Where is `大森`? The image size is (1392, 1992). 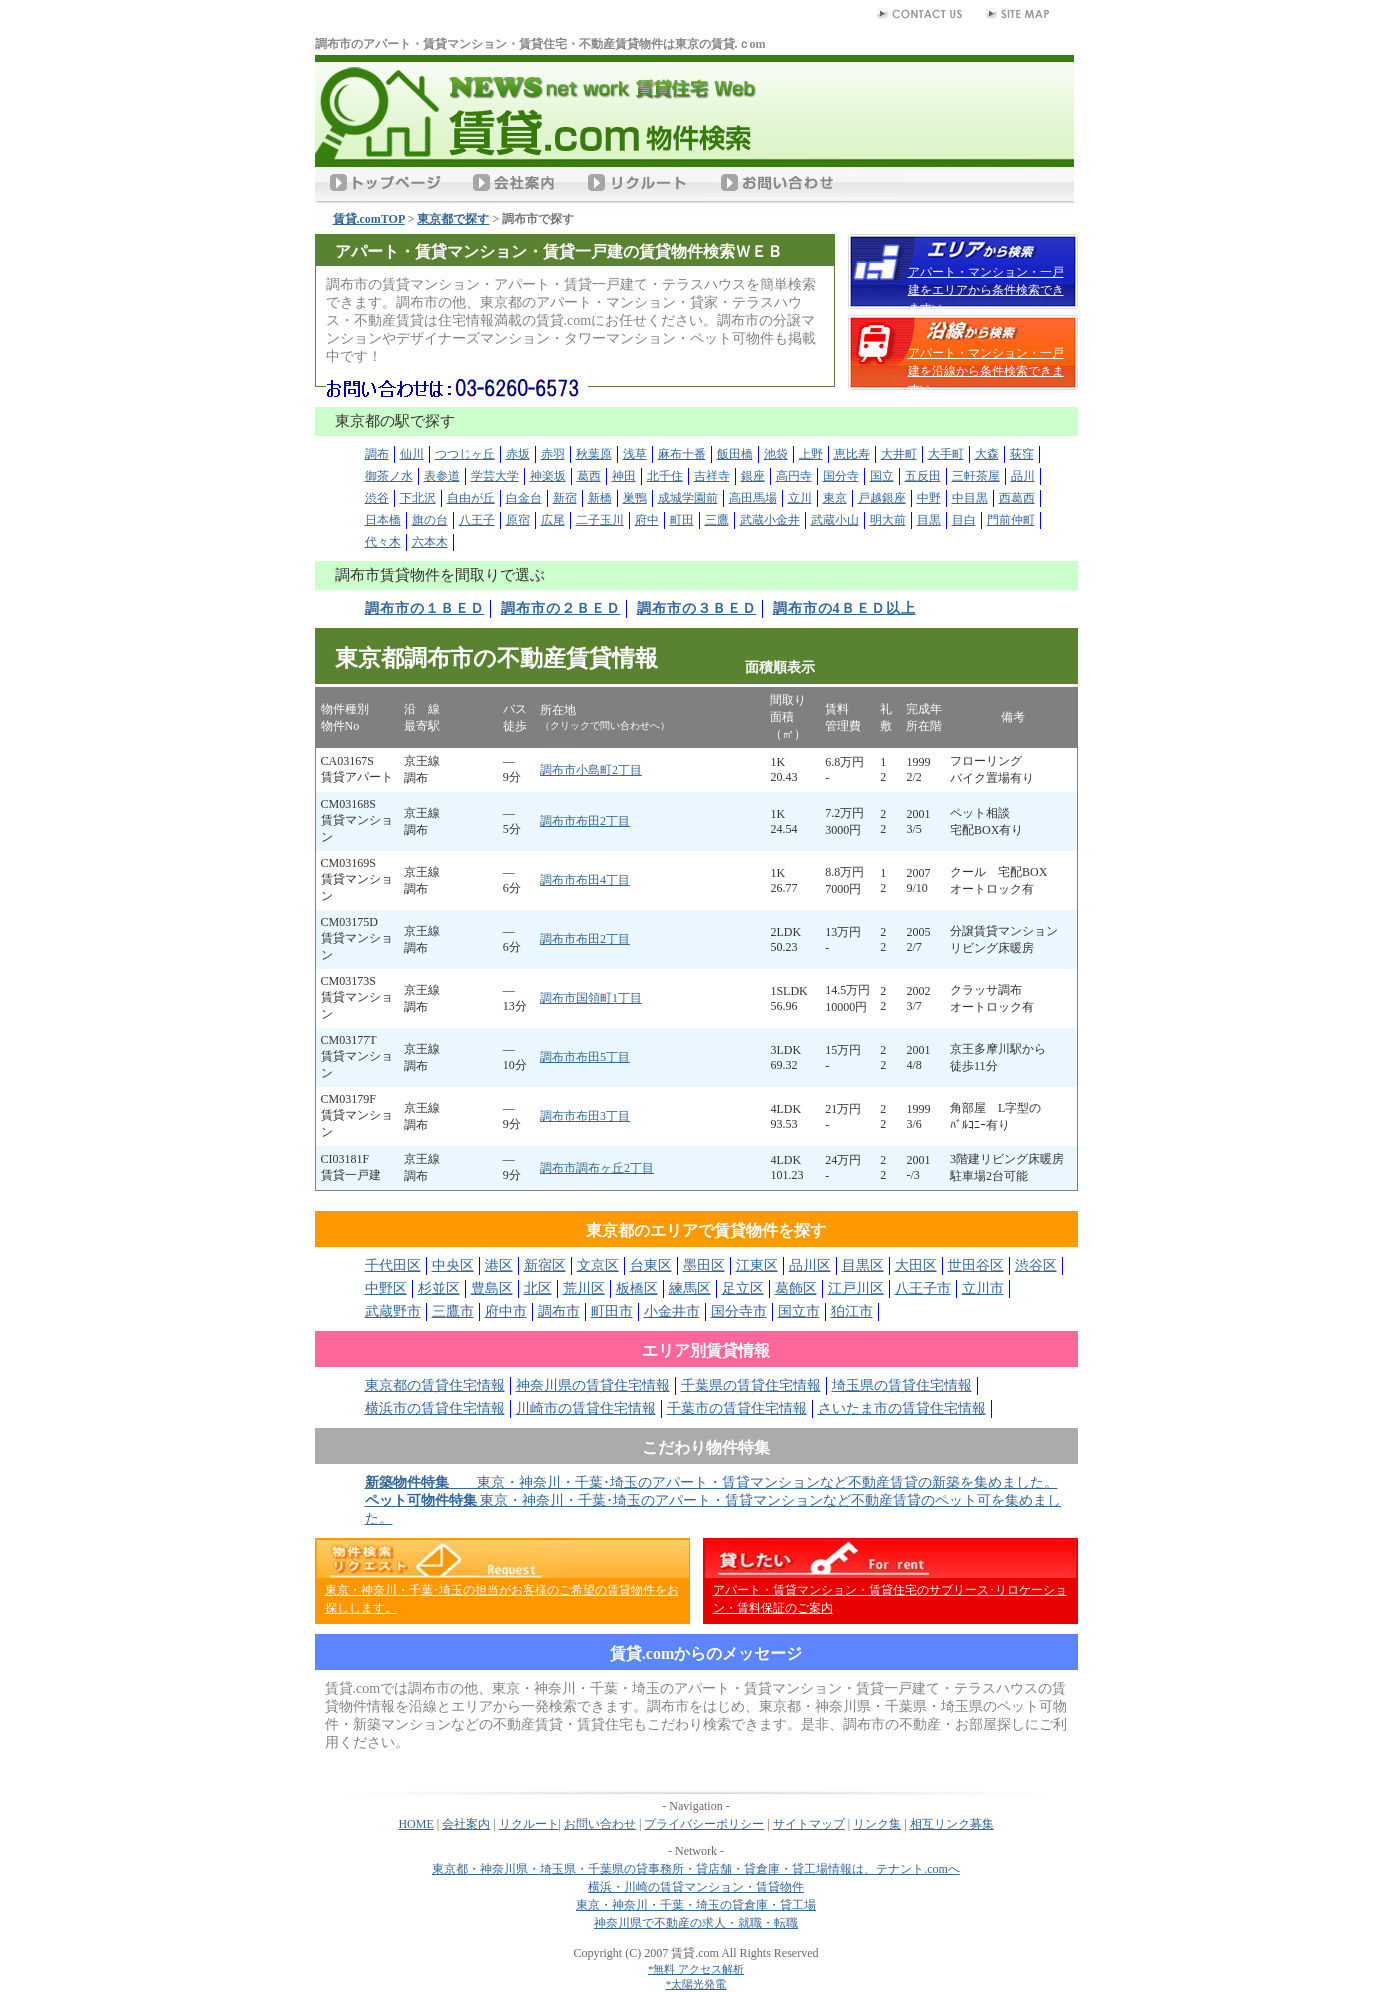
大森 is located at coordinates (987, 454).